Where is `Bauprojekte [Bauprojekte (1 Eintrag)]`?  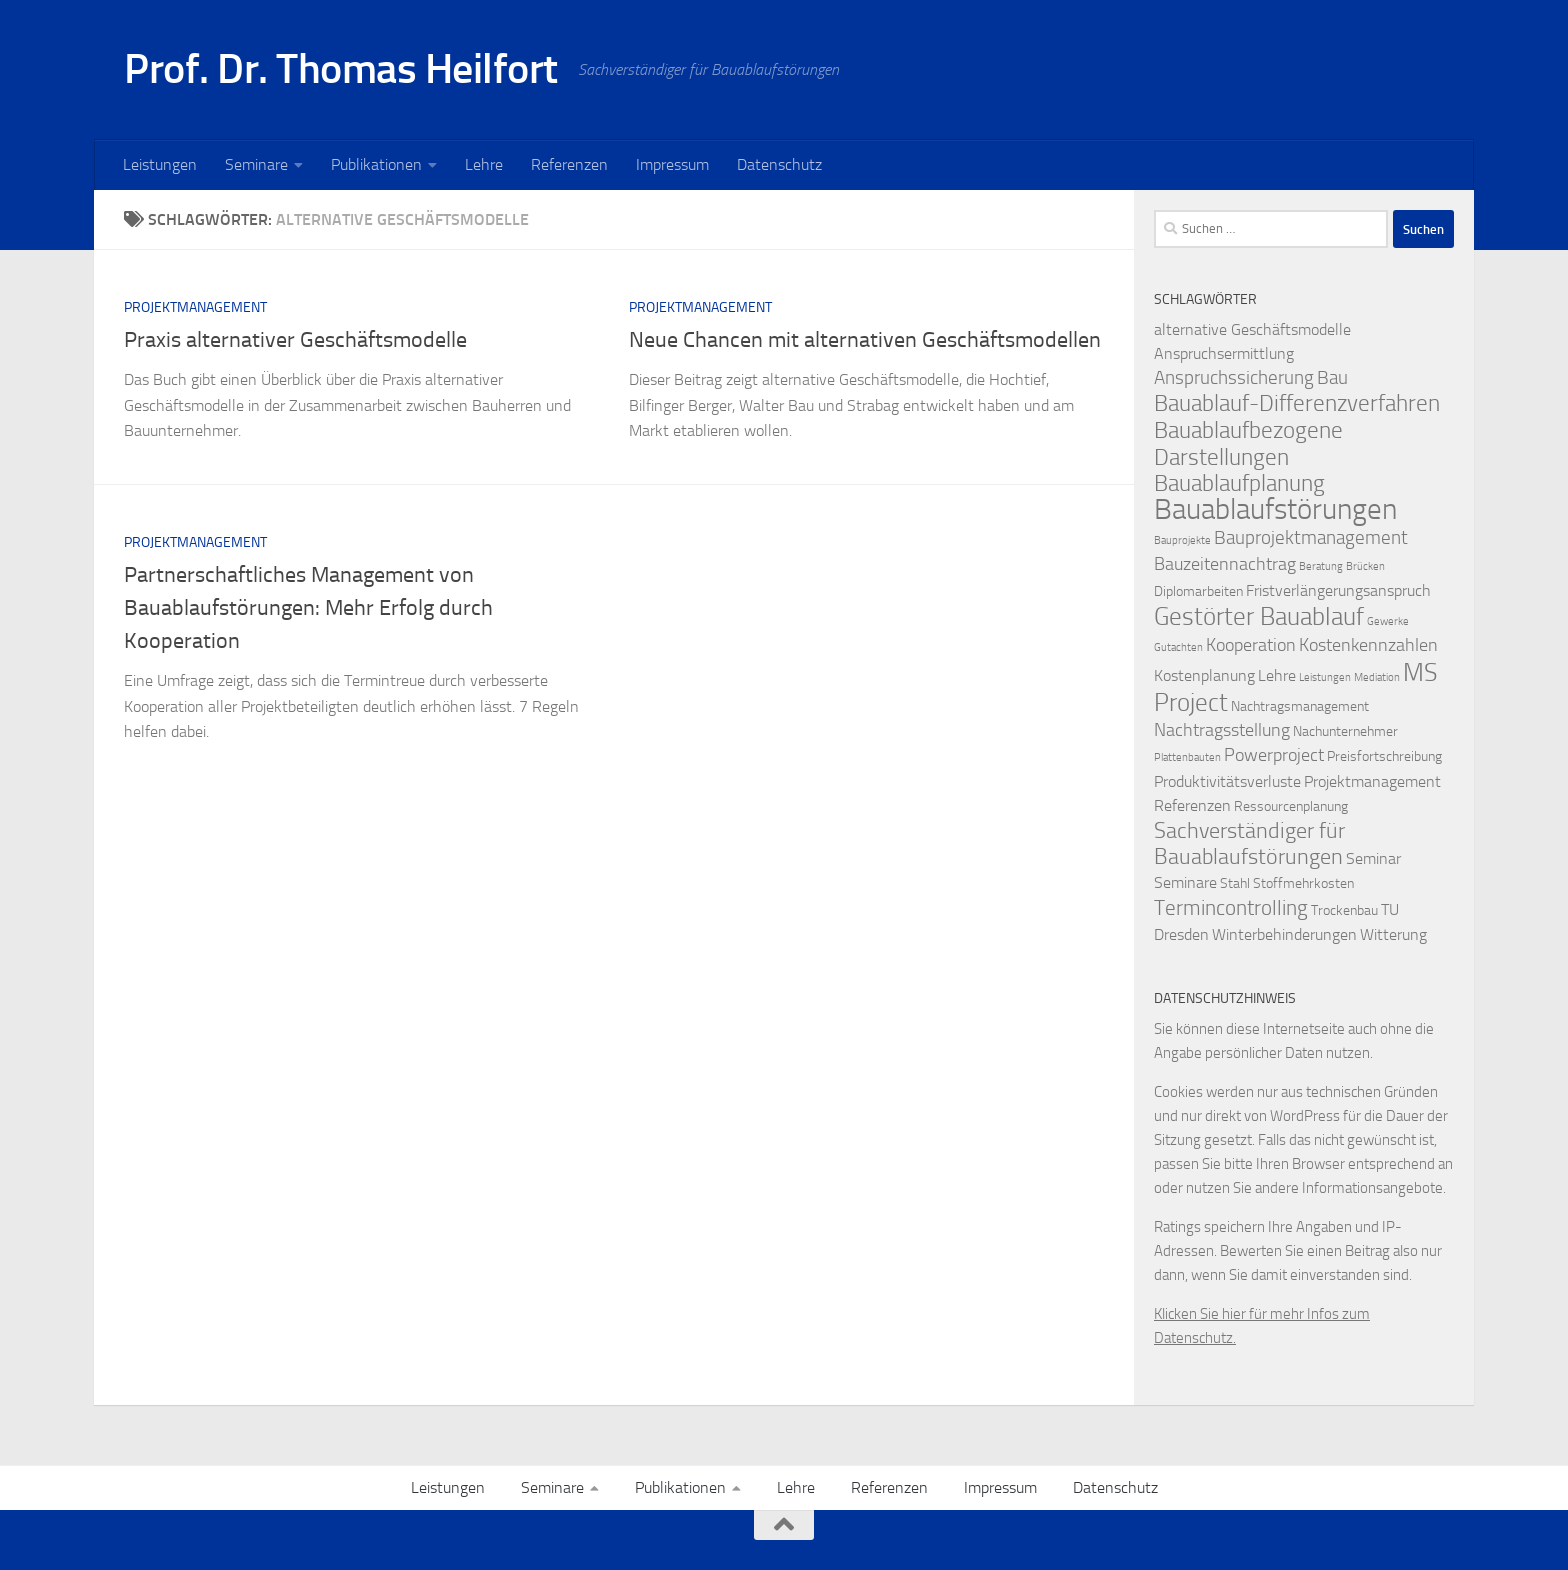
Bauprojekte [Bauprojekte (1 Eintrag)] is located at coordinates (1182, 540).